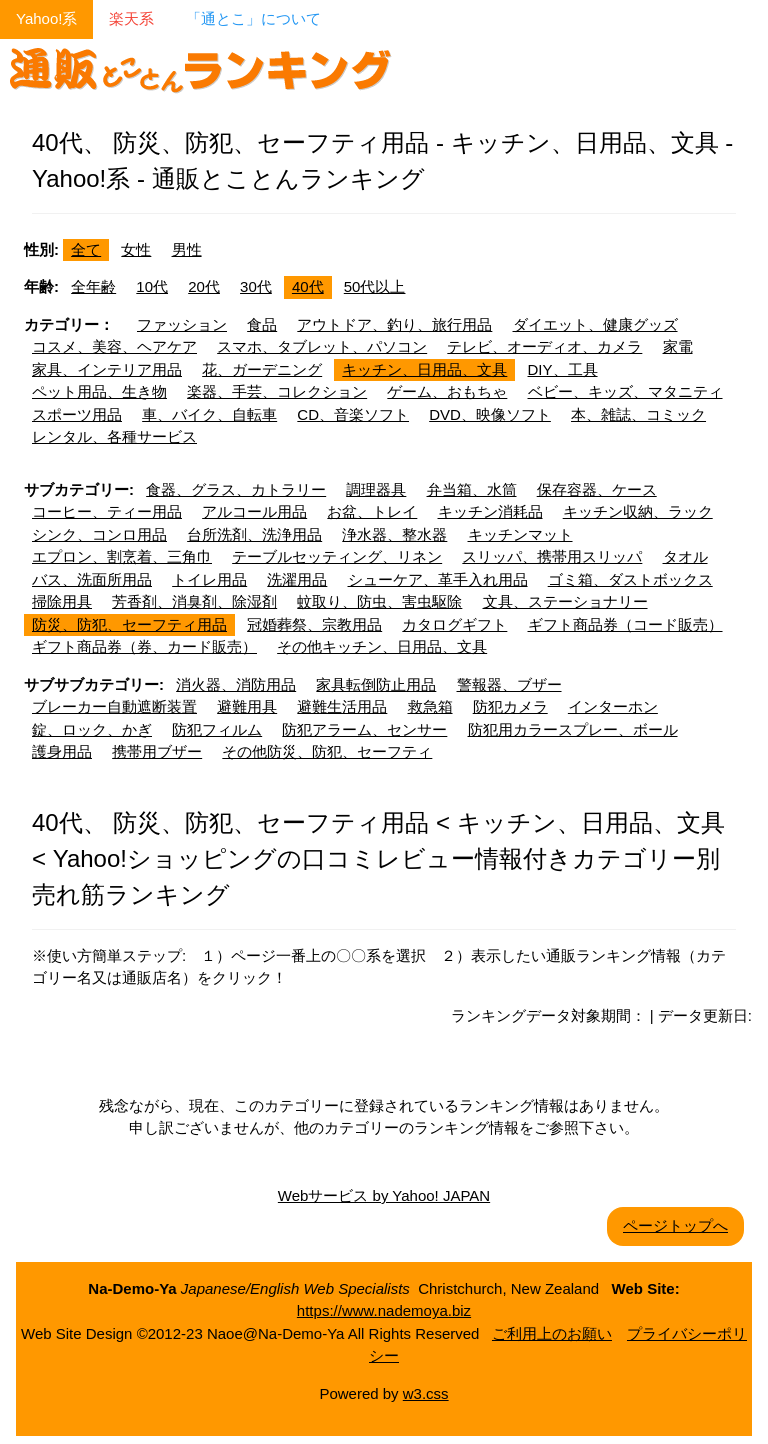 This screenshot has width=768, height=1444. Describe the element at coordinates (152, 286) in the screenshot. I see `10代` at that location.